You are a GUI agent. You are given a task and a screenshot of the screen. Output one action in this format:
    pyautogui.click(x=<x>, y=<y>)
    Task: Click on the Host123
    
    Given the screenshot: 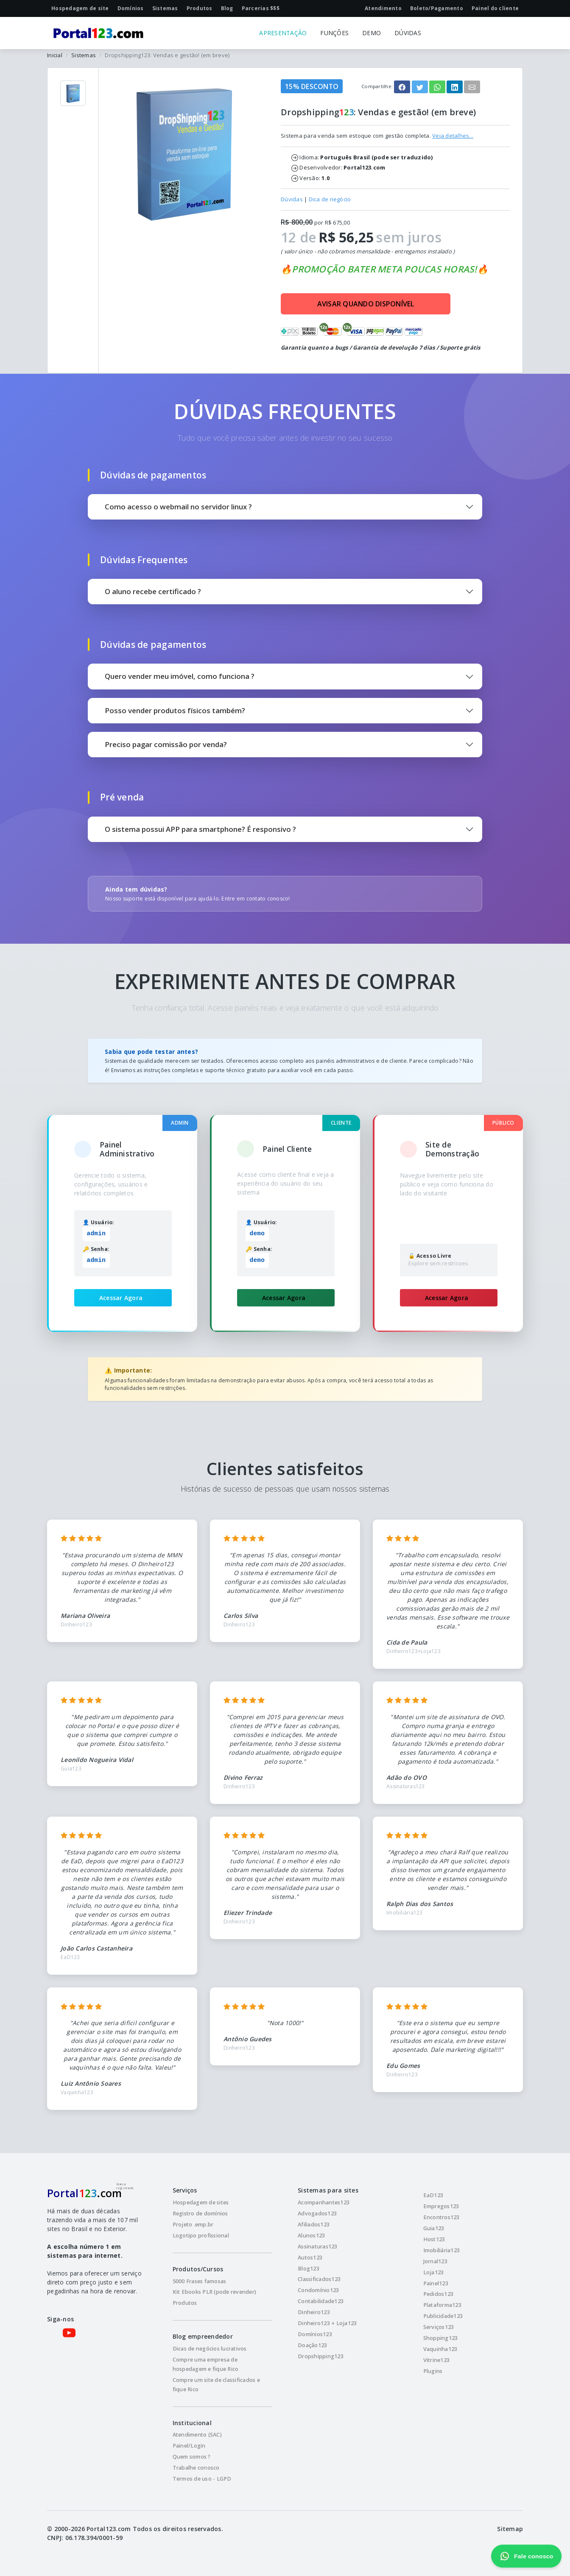 What is the action you would take?
    pyautogui.click(x=434, y=2239)
    